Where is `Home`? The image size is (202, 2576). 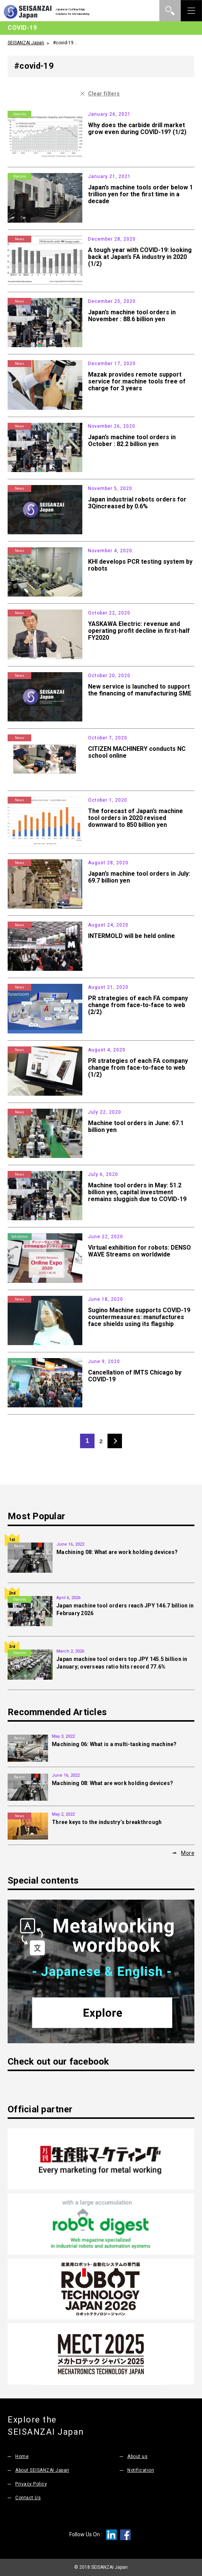
Home is located at coordinates (22, 2456).